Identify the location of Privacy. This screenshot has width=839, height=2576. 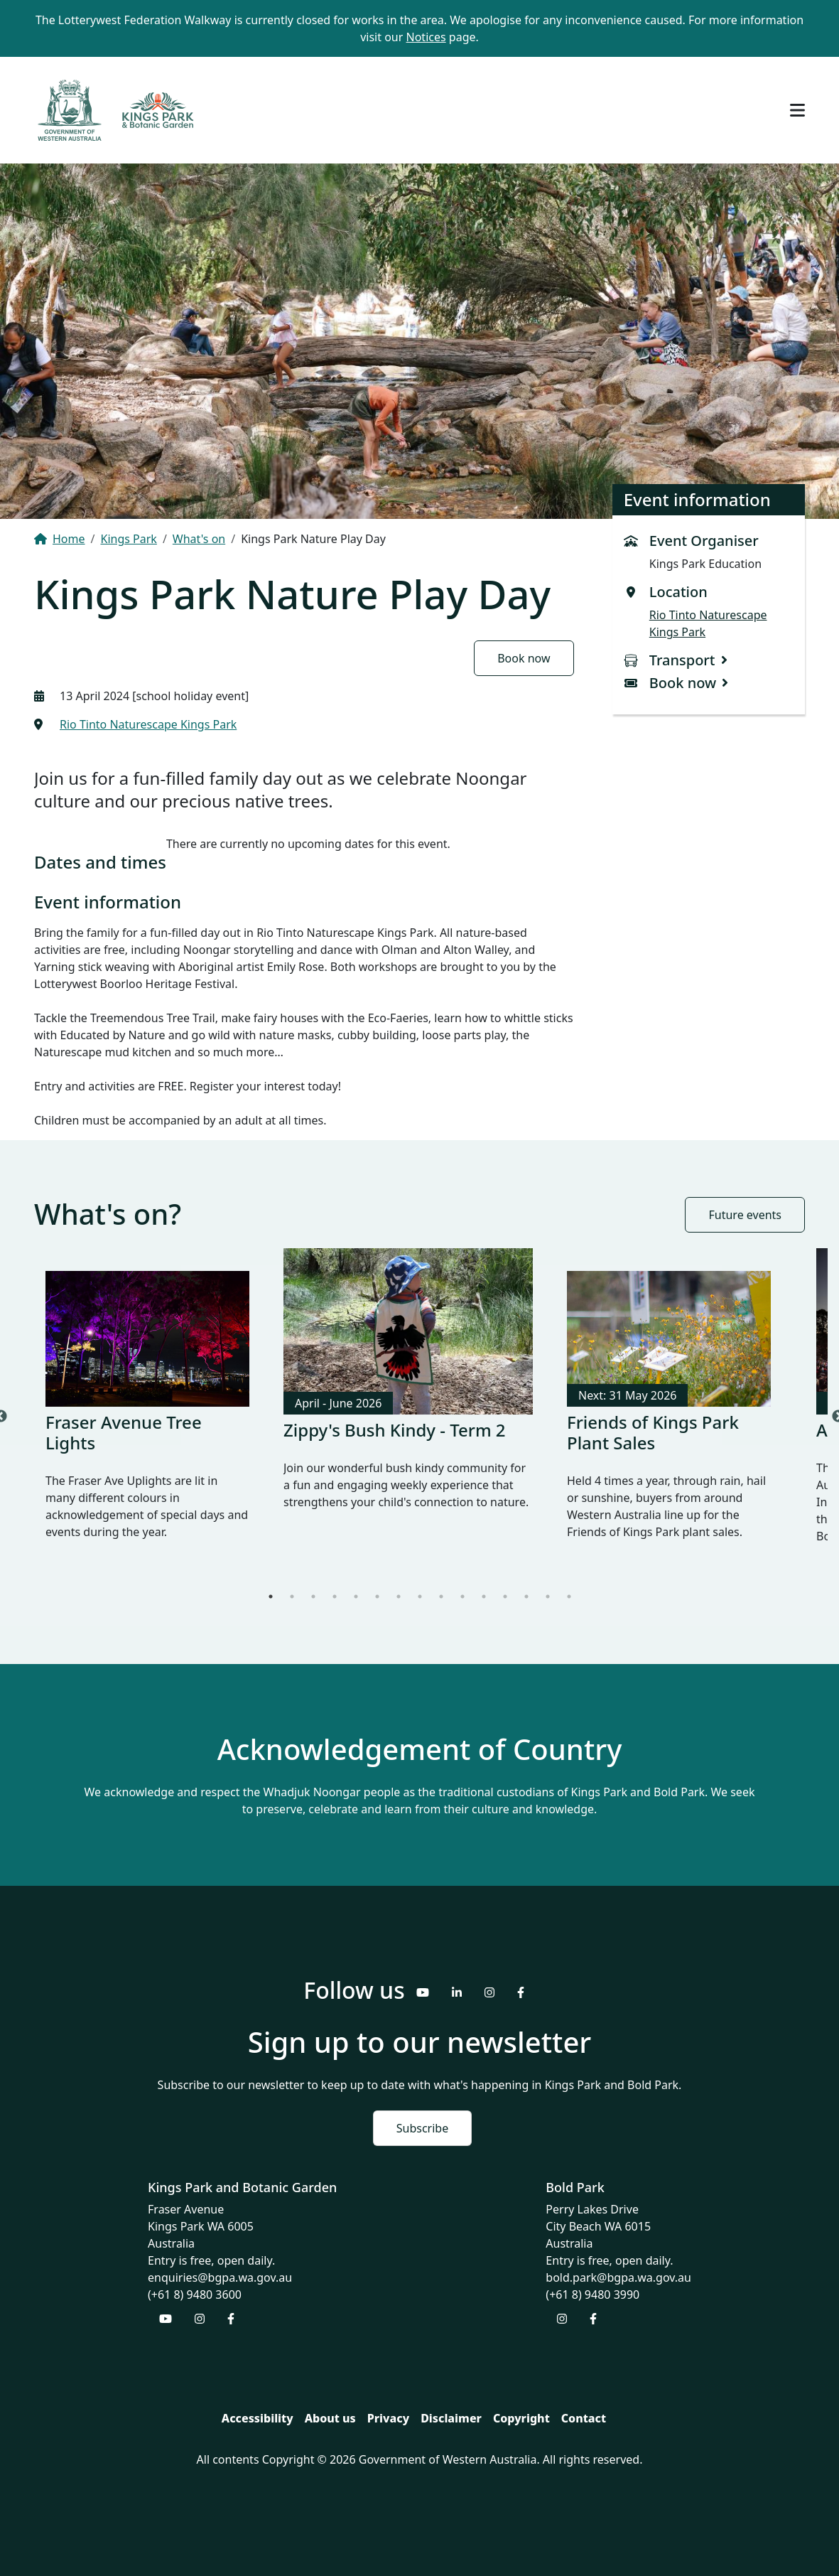
(388, 2418).